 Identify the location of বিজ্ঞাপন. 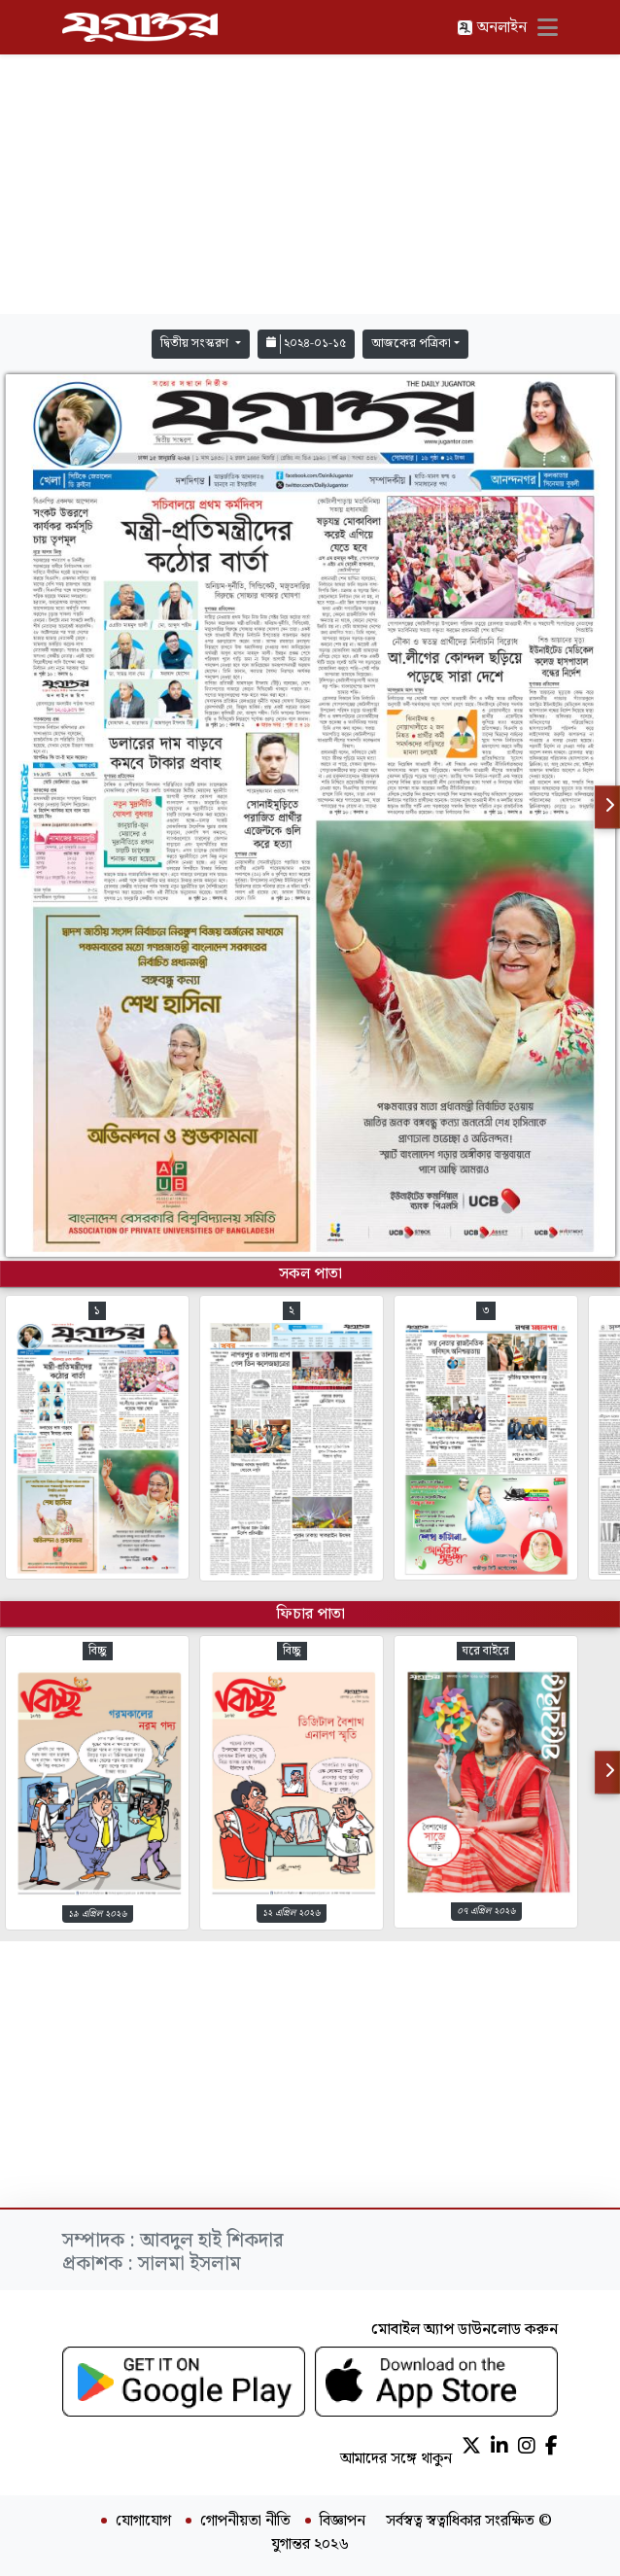
(342, 2521).